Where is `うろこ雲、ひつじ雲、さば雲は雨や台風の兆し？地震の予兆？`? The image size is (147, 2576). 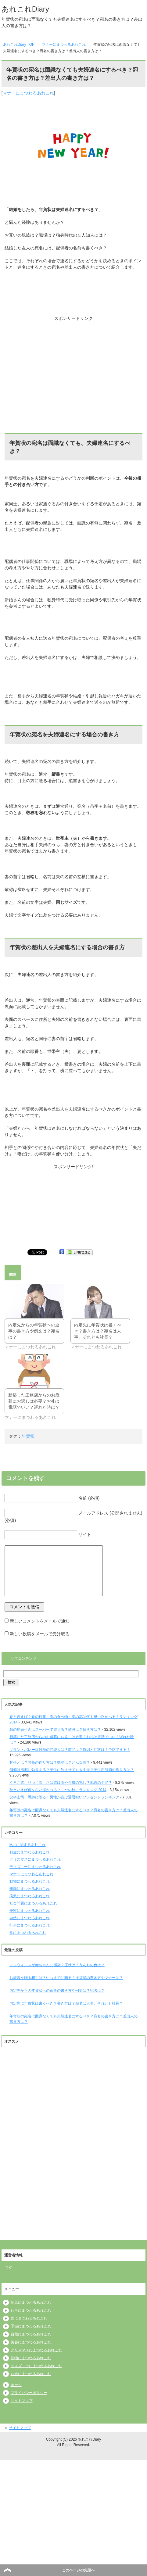
うろこ雲、ひつじ雲、さば雲は雨や台風の兆し？地震の予兆？ is located at coordinates (60, 1782).